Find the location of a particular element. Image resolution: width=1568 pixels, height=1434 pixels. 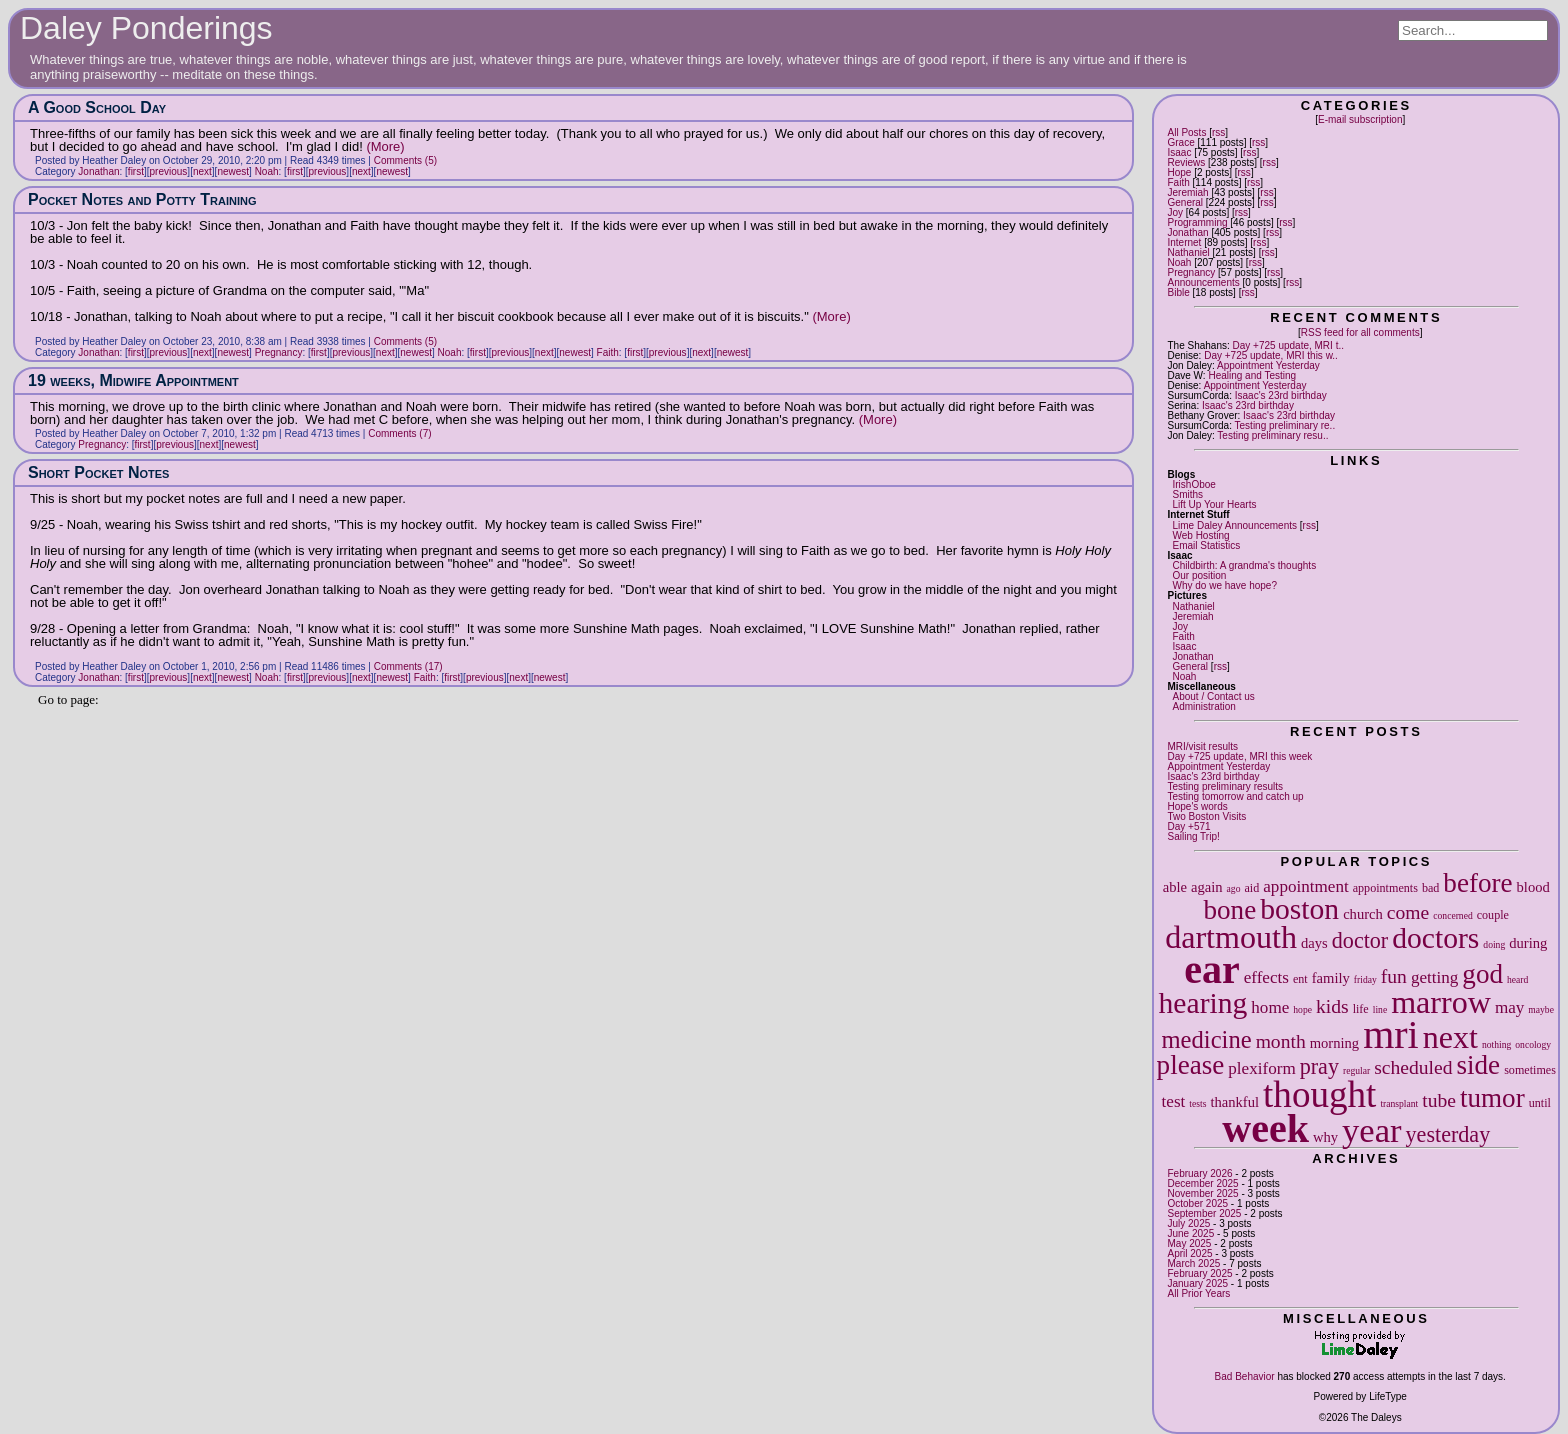

RSS feed for all comments is located at coordinates (1360, 332).